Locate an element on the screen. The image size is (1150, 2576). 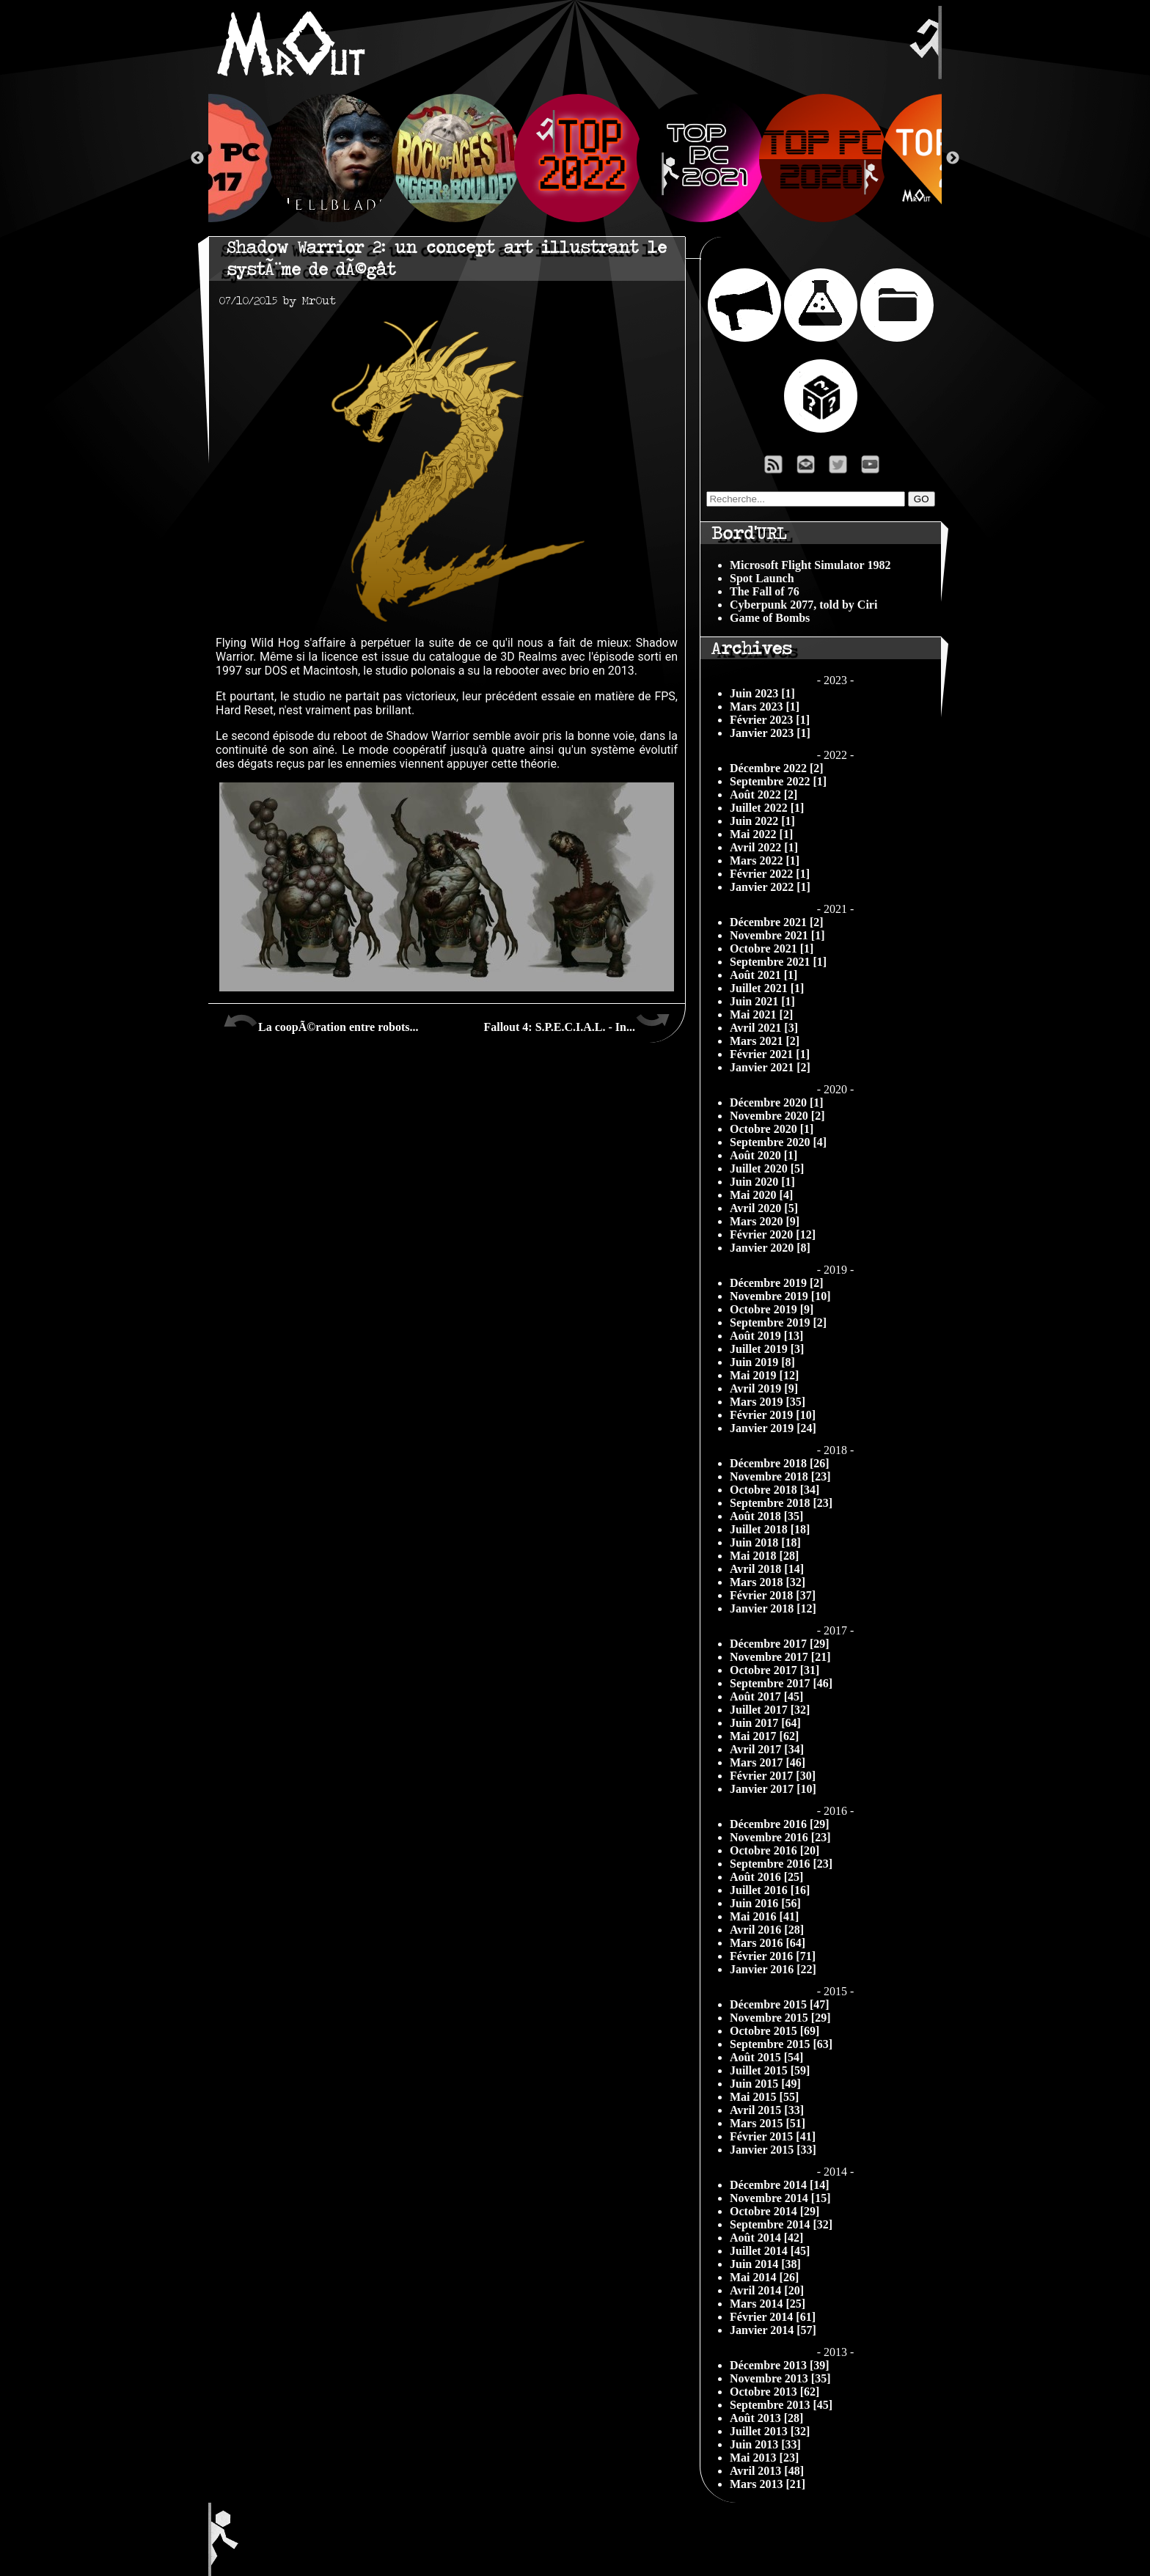
Août 2015 [54] is located at coordinates (766, 2057).